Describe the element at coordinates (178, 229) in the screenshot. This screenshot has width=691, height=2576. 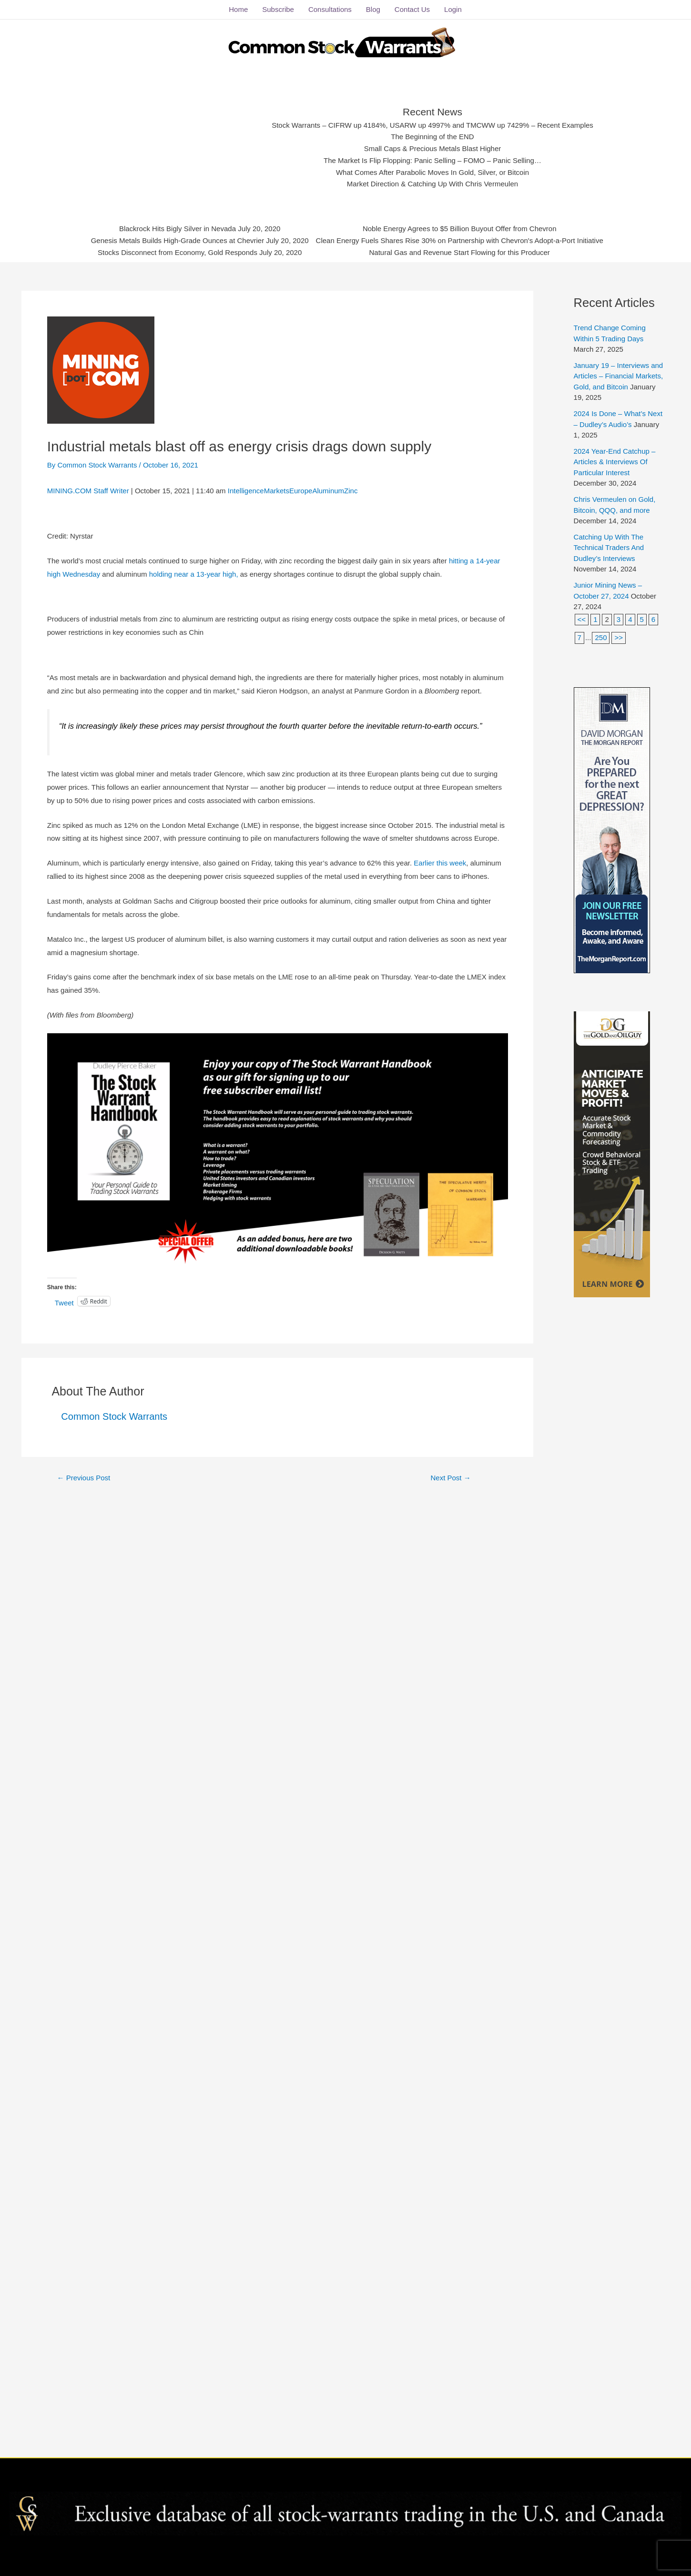
I see `Blackrock Hits Bigly Silver in Nevada` at that location.